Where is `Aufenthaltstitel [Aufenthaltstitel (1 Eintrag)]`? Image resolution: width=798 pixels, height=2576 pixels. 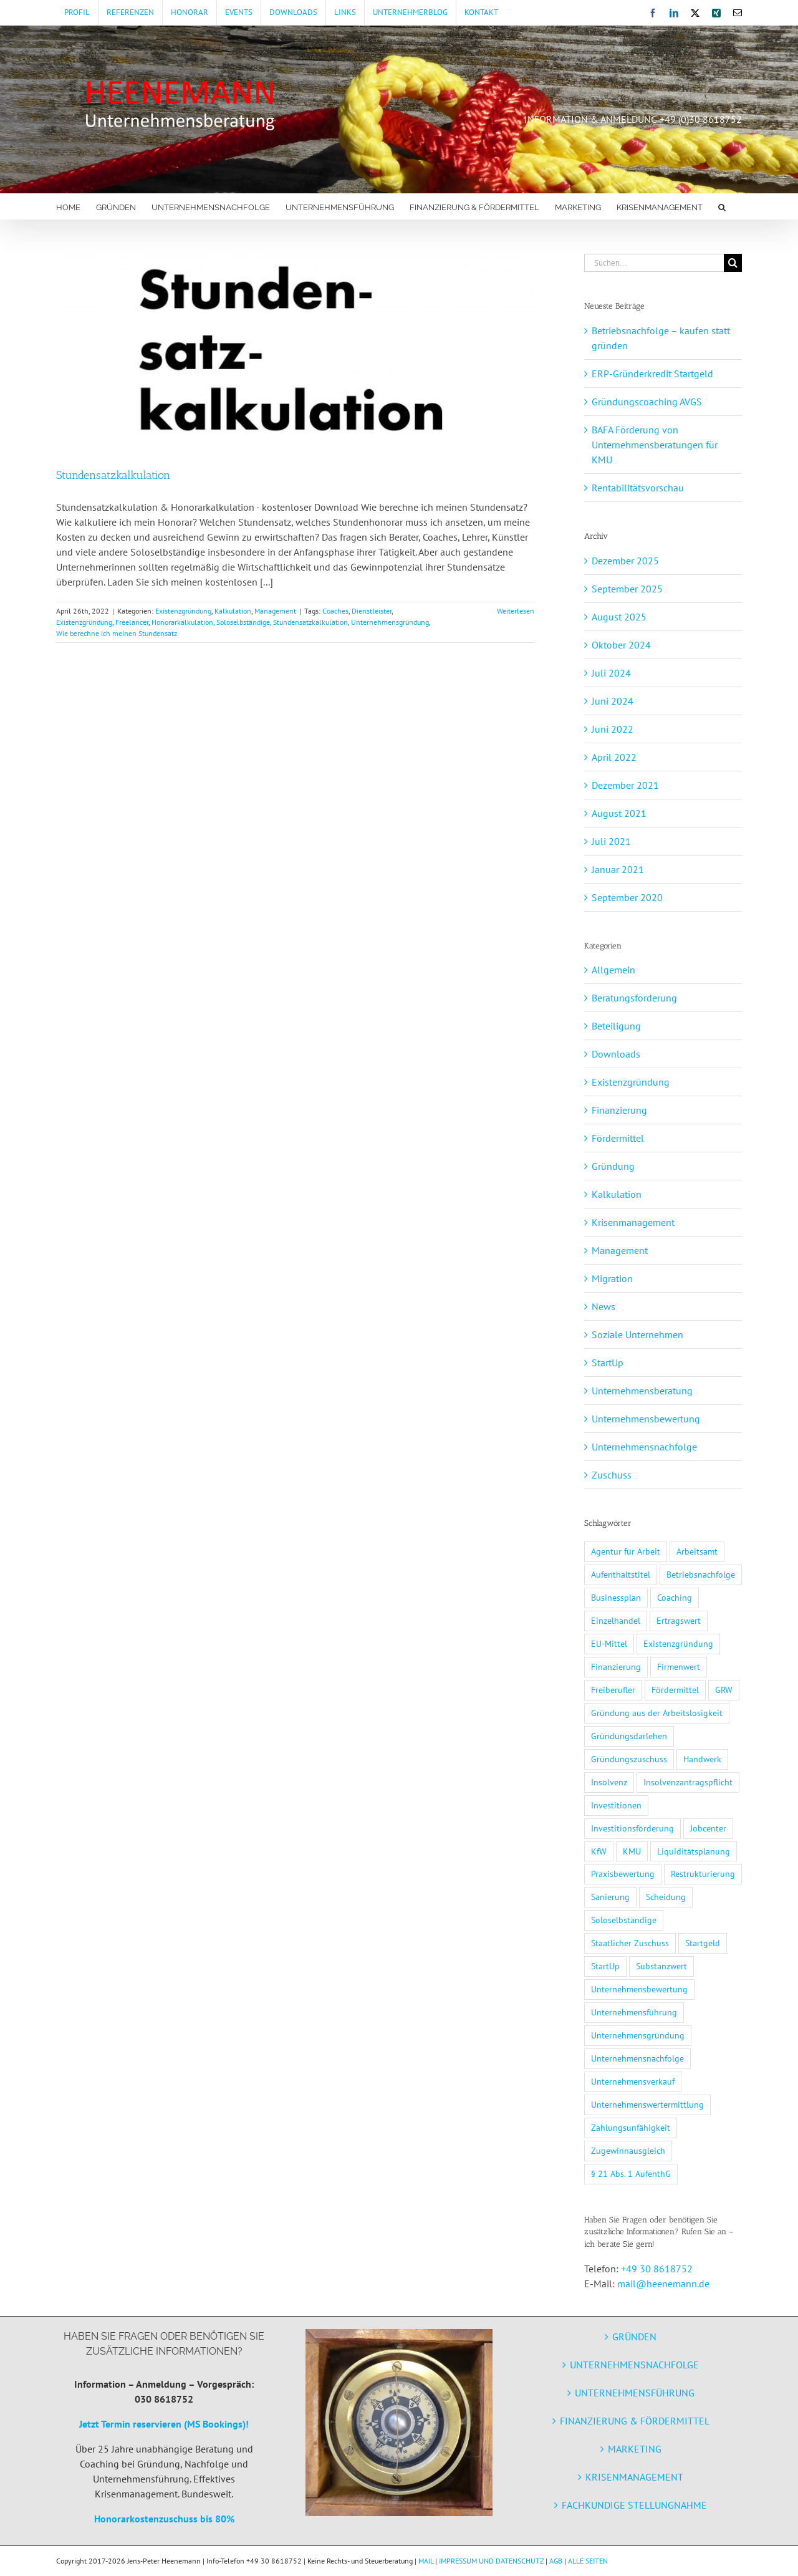 Aufenthaltstitel [Aufenthaltstitel (1 Eintrag)] is located at coordinates (620, 1574).